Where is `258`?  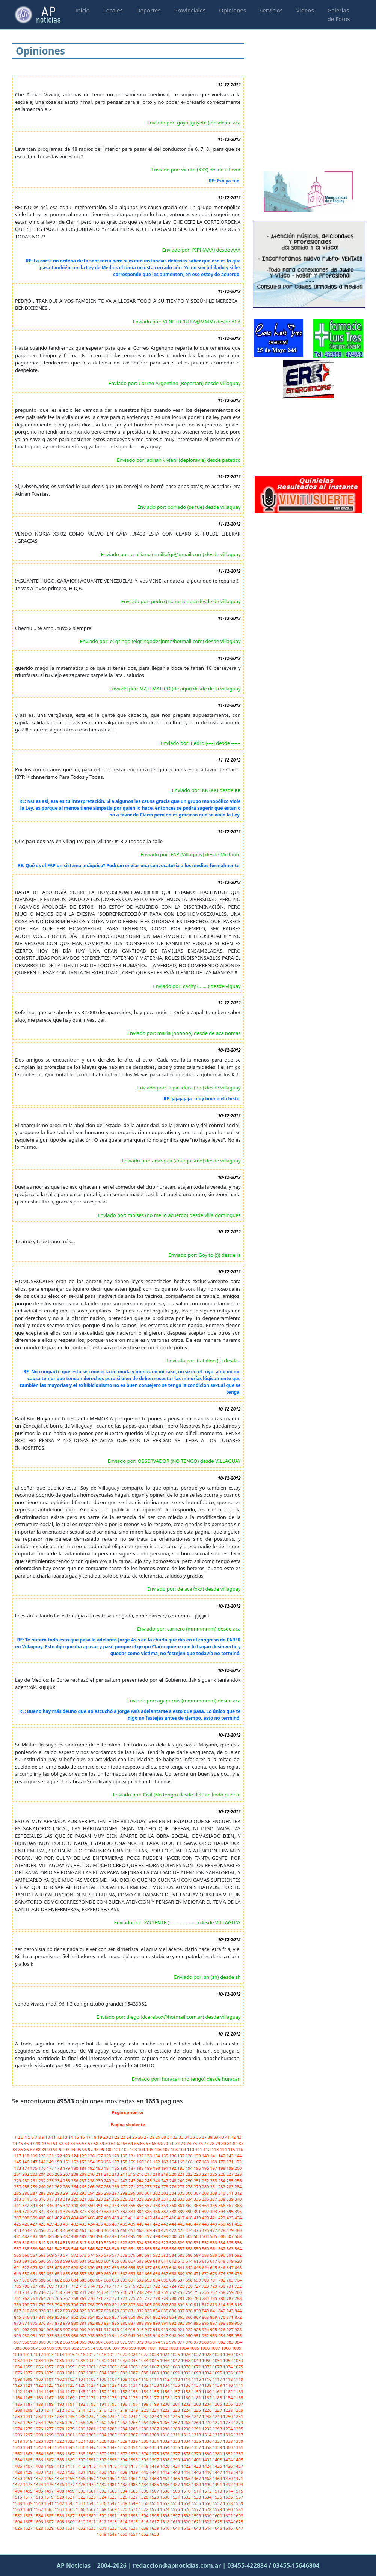 258 is located at coordinates (26, 2186).